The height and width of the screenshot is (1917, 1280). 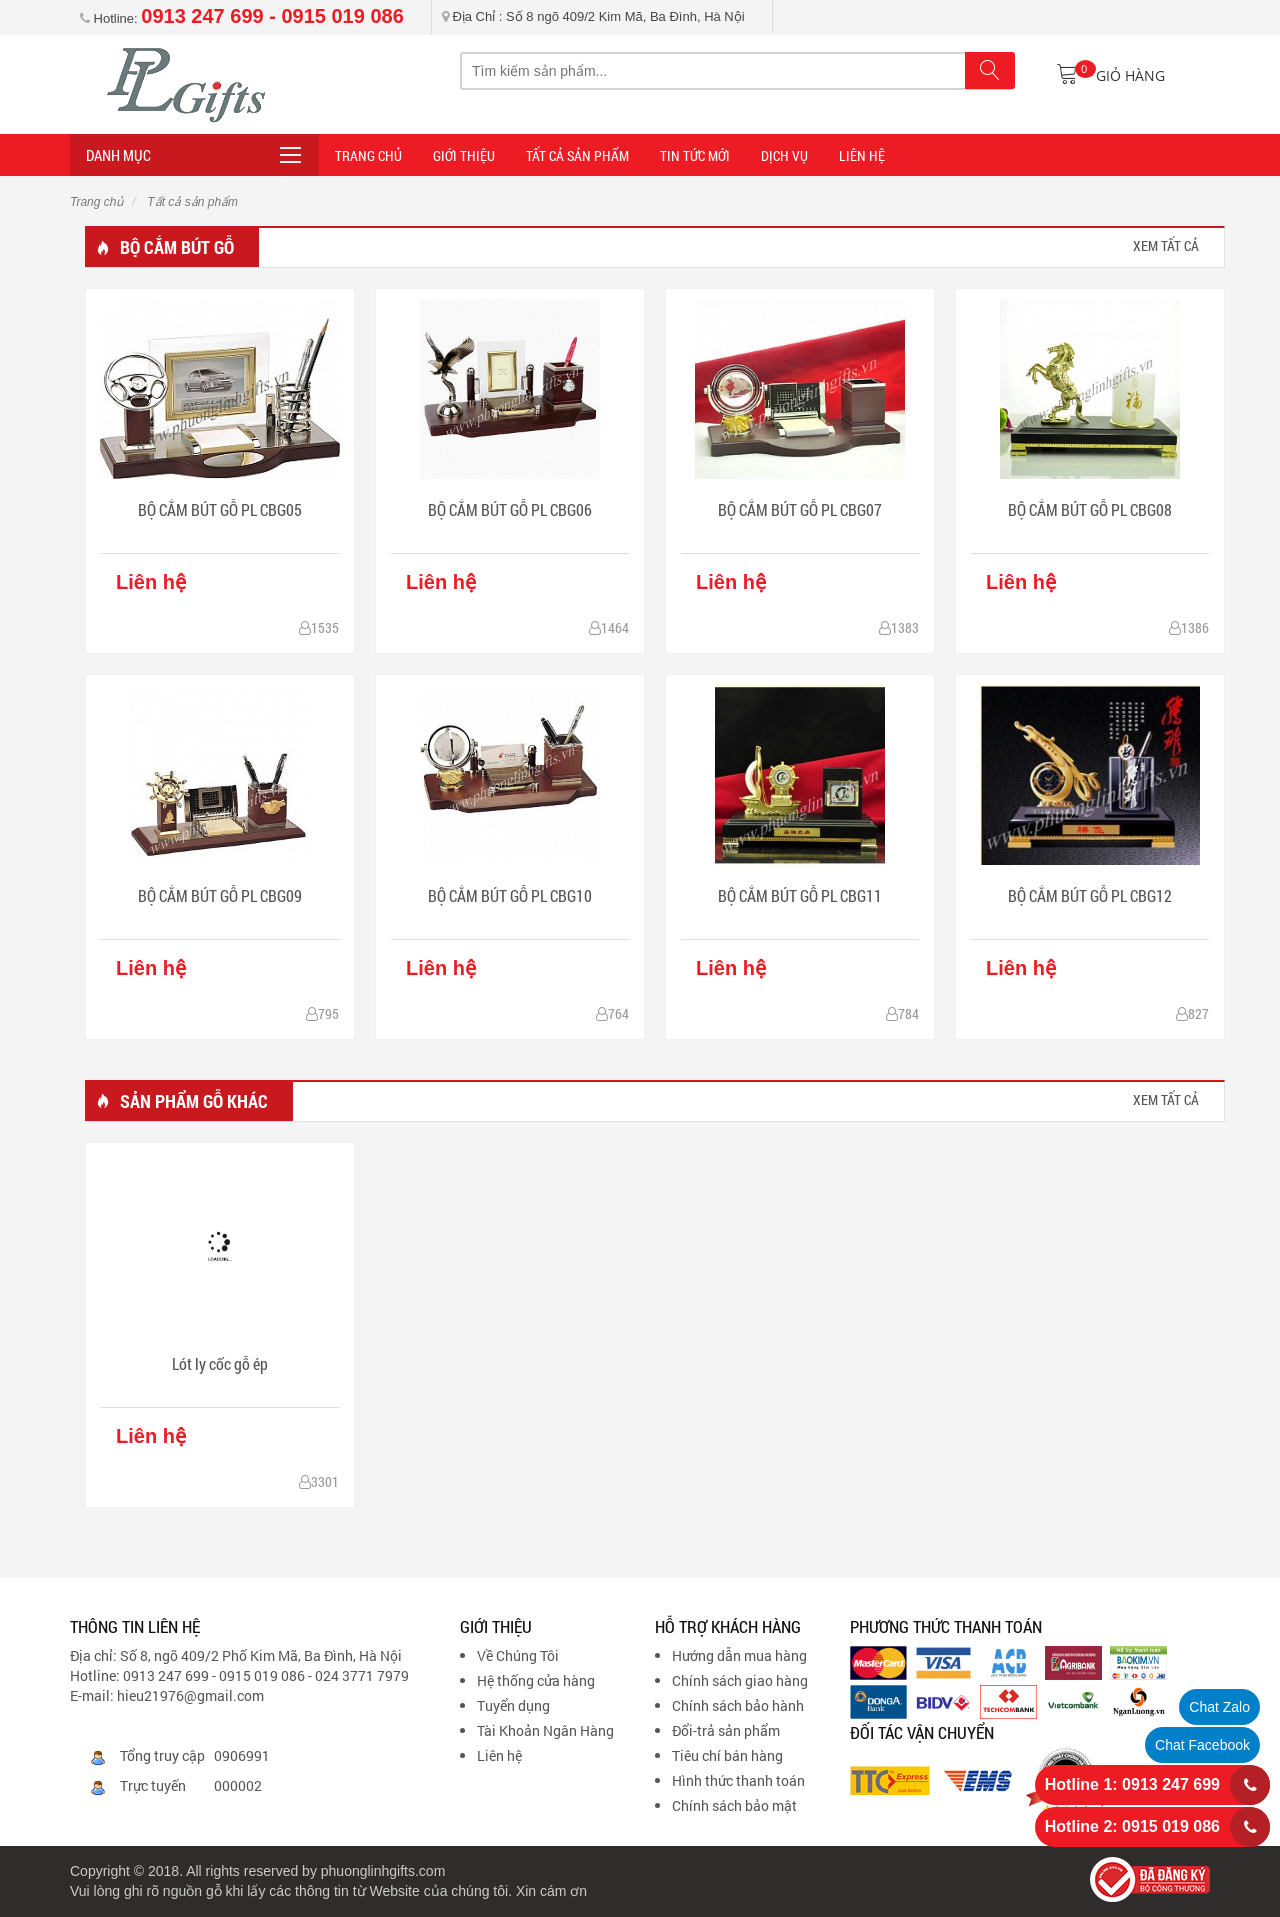 I want to click on Tuyển dụng, so click(x=513, y=1705).